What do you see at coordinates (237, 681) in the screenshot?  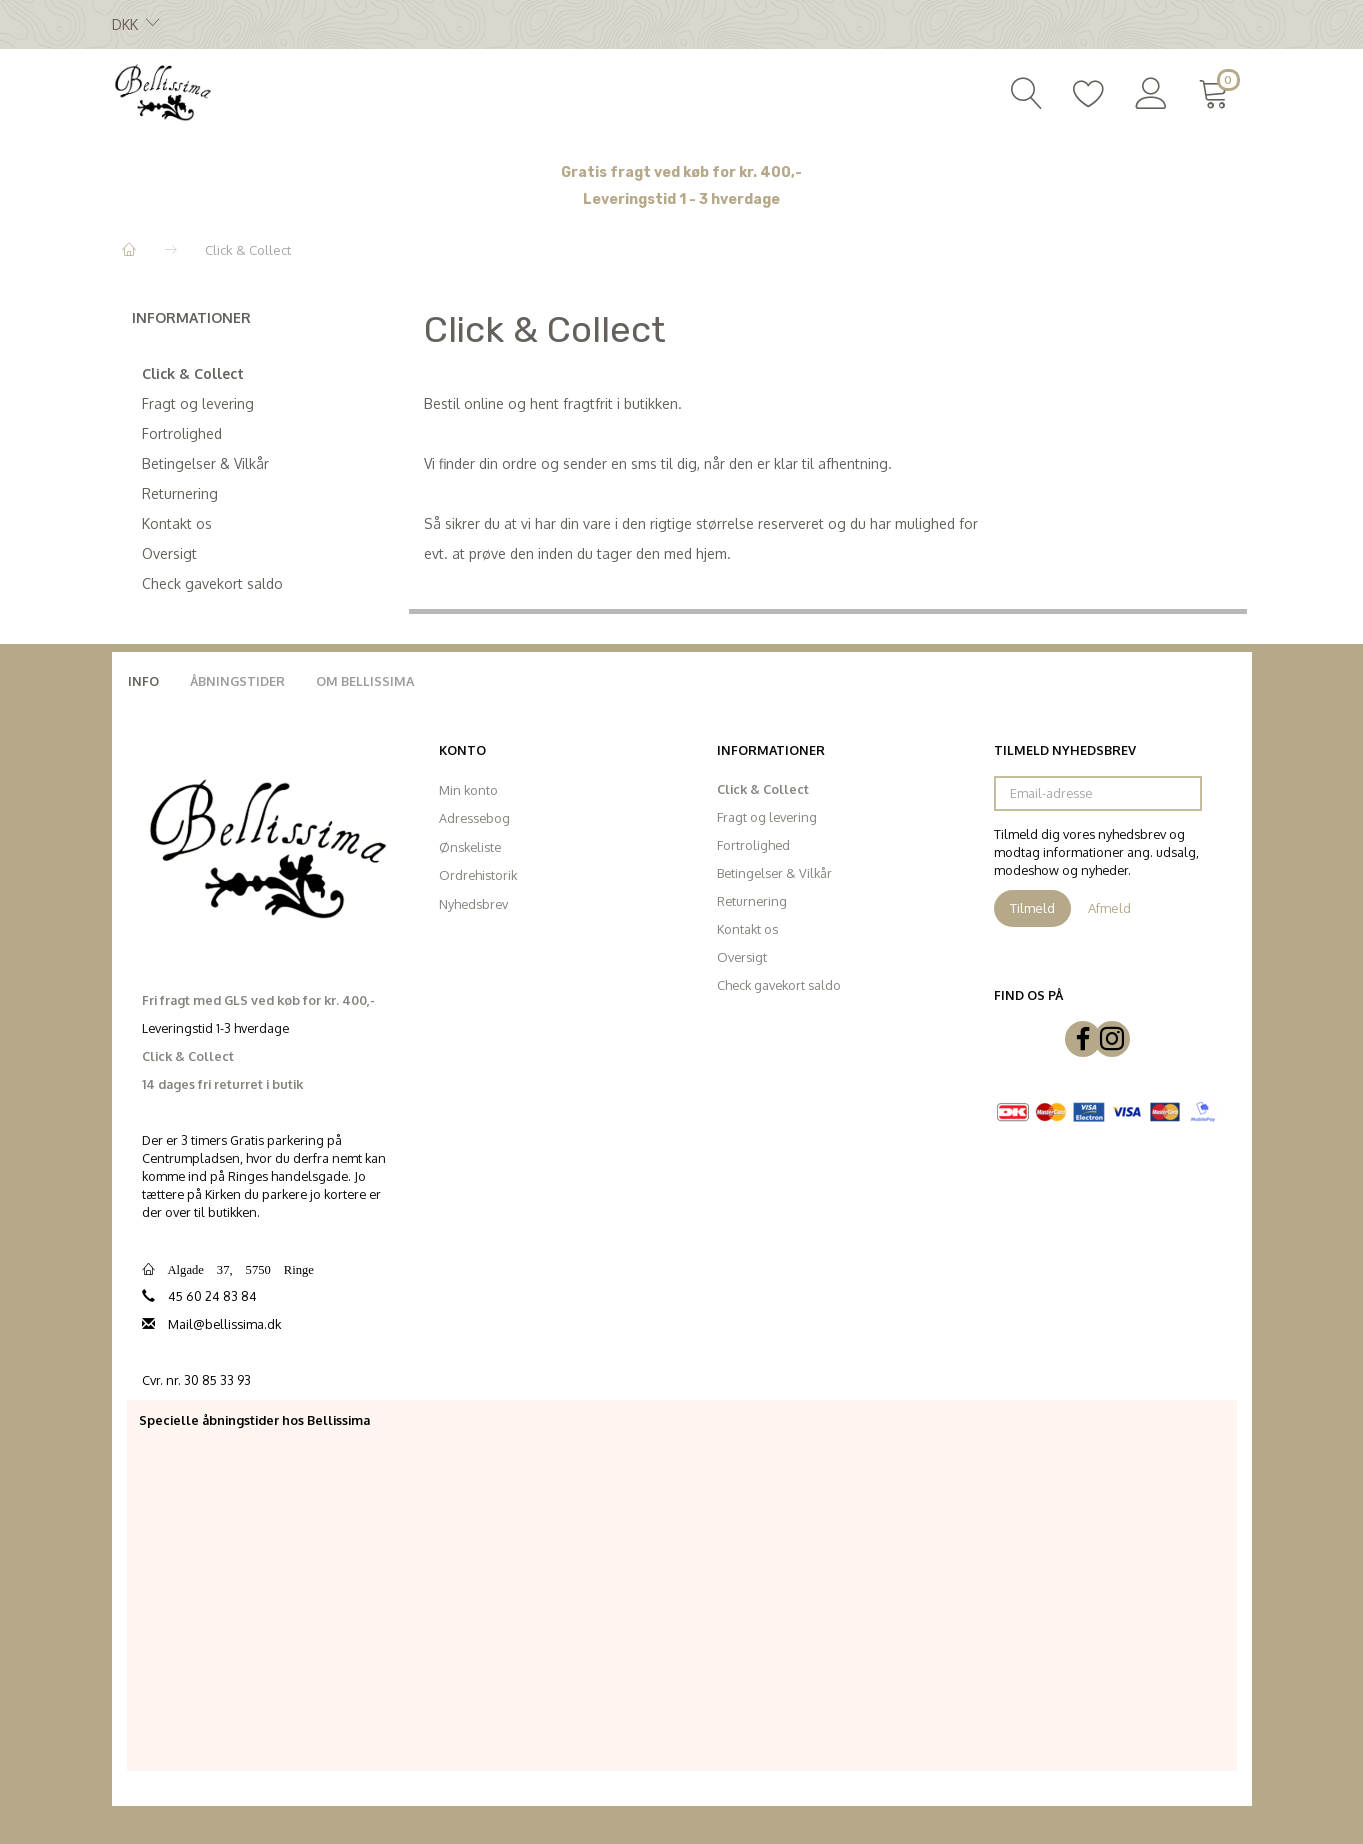 I see `Åbningstider` at bounding box center [237, 681].